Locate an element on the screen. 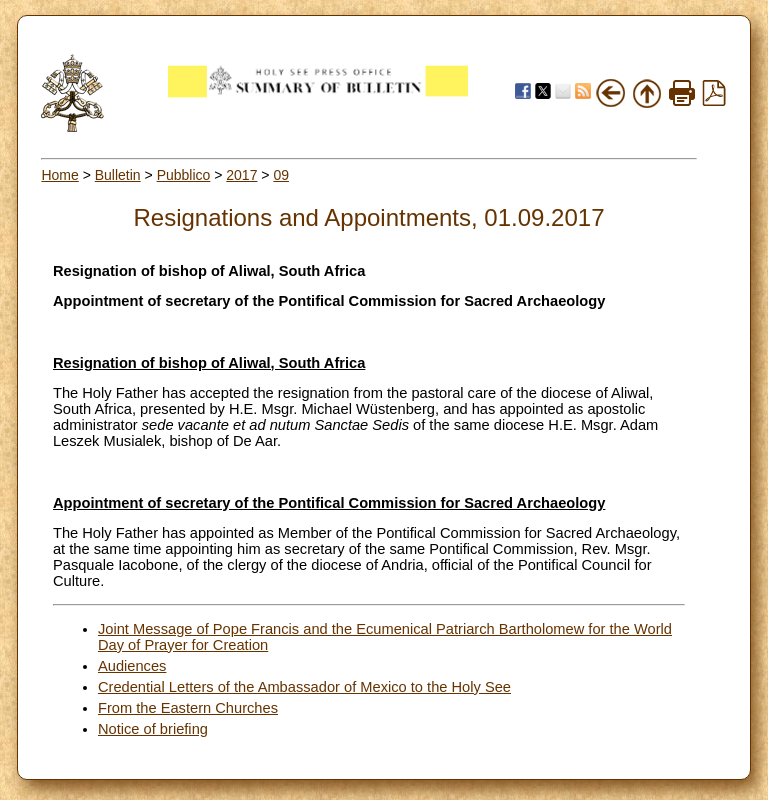  2017 is located at coordinates (241, 175).